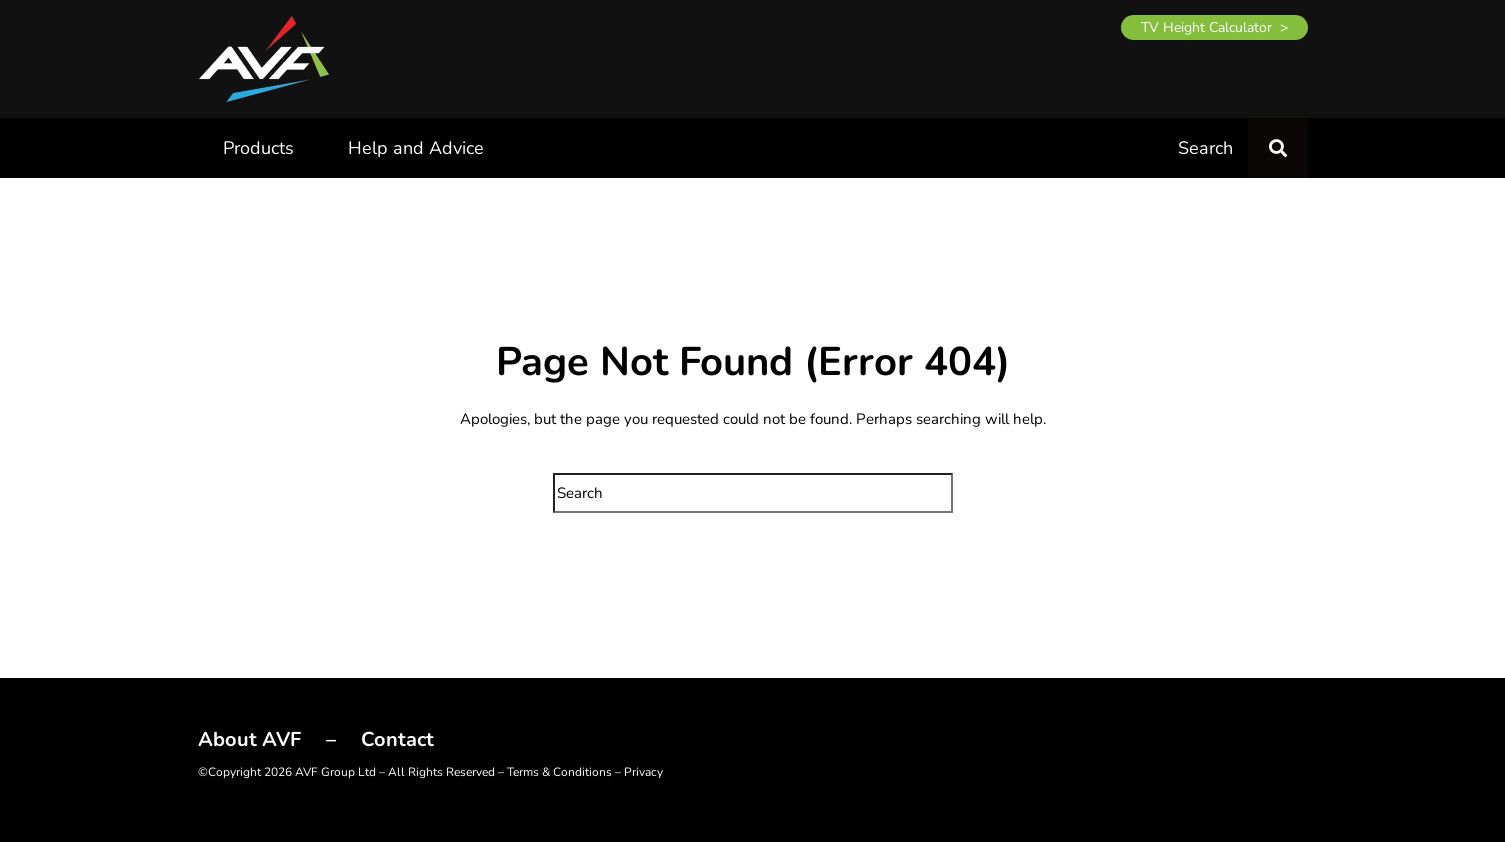  I want to click on Contact, so click(397, 739).